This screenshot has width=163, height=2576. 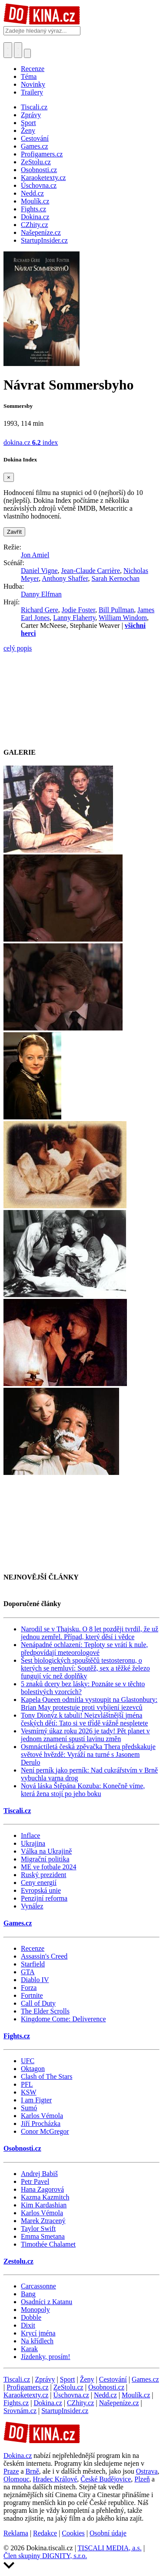 What do you see at coordinates (43, 2236) in the screenshot?
I see `Emma Smetana` at bounding box center [43, 2236].